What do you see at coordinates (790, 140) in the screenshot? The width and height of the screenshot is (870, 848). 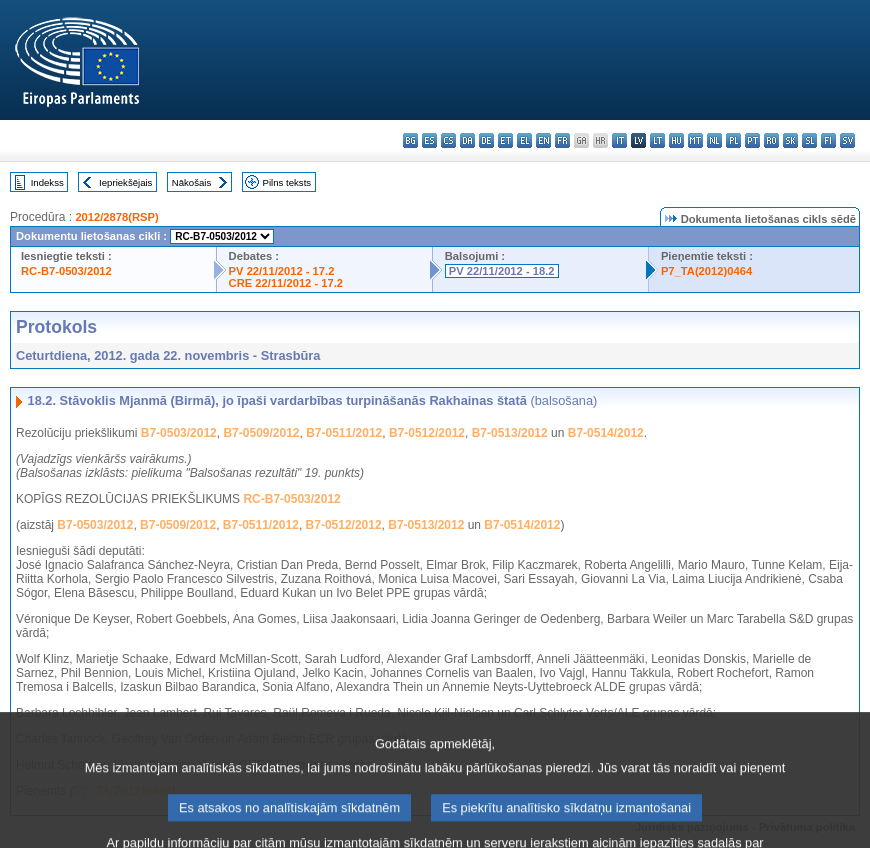 I see `sk - slovenčina` at bounding box center [790, 140].